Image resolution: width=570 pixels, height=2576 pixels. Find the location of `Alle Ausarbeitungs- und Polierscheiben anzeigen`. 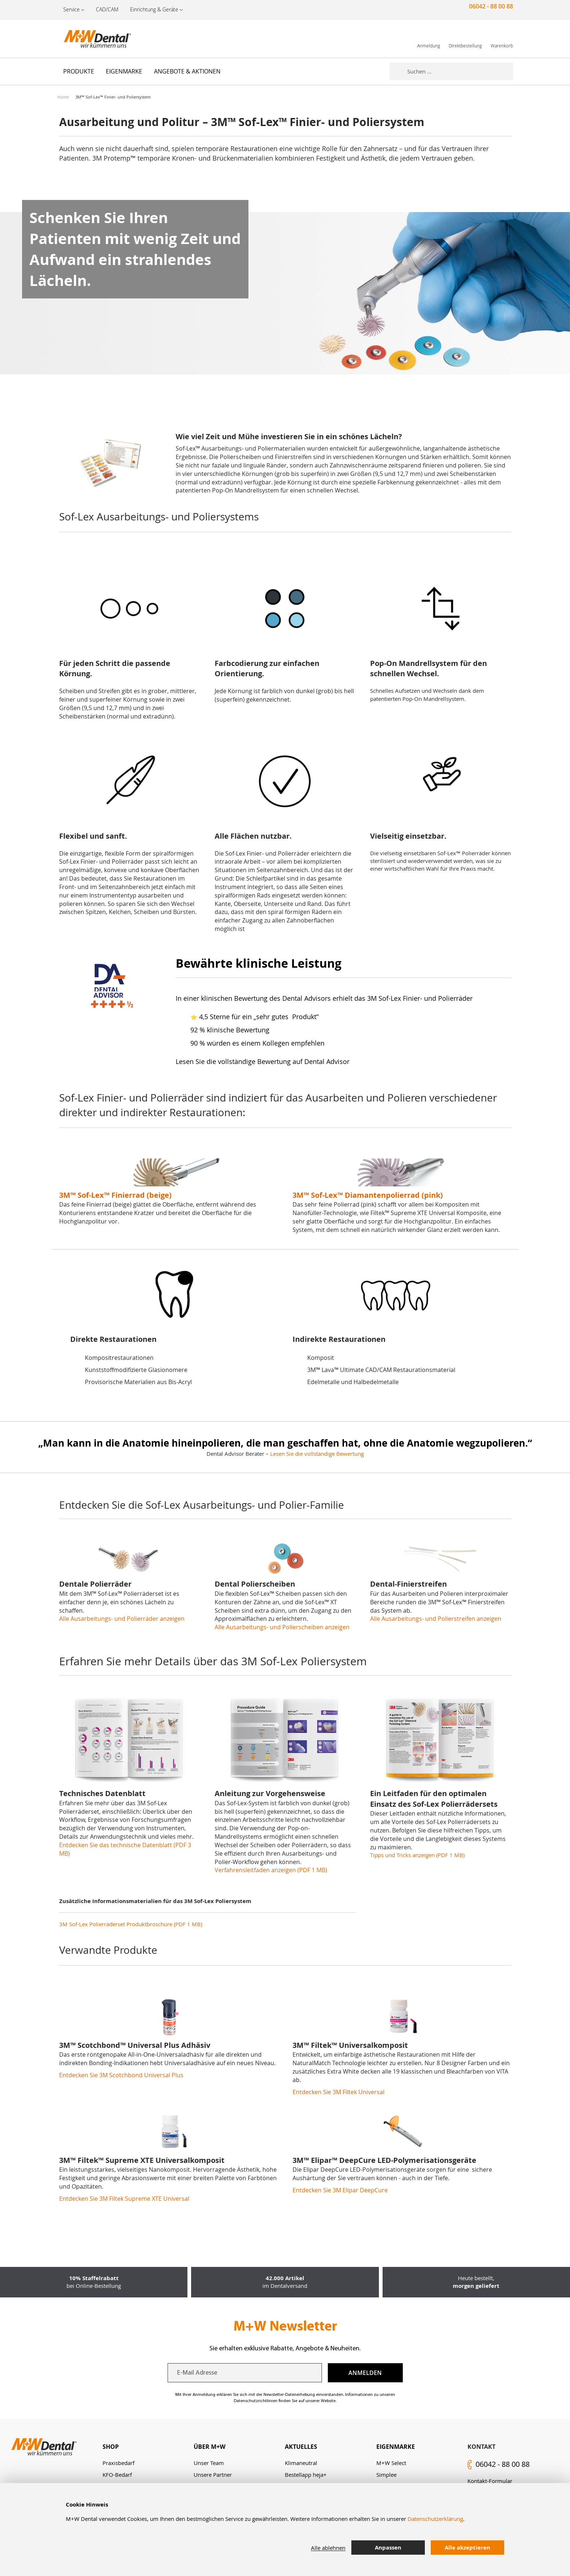

Alle Ausarbeitungs- und Polierscheiben anzeigen is located at coordinates (282, 1627).